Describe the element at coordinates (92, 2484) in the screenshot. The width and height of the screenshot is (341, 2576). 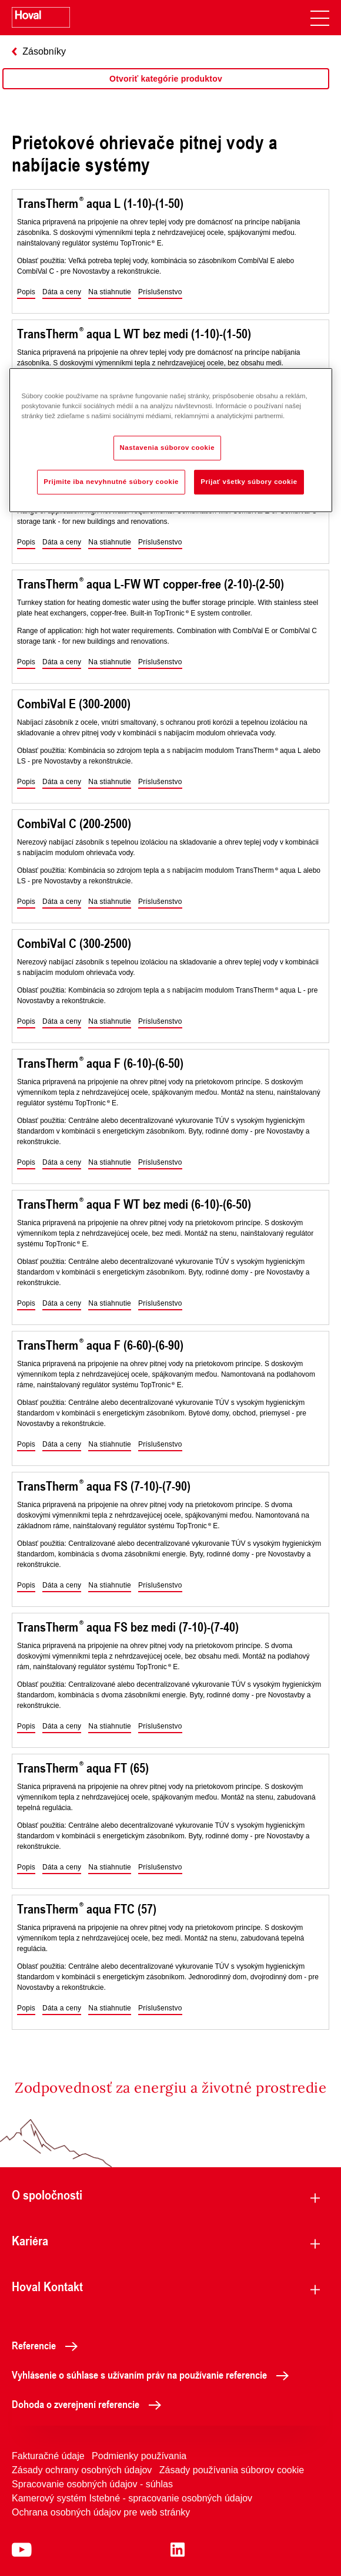
I see `Spracovanie osobných údajov - súhlas` at that location.